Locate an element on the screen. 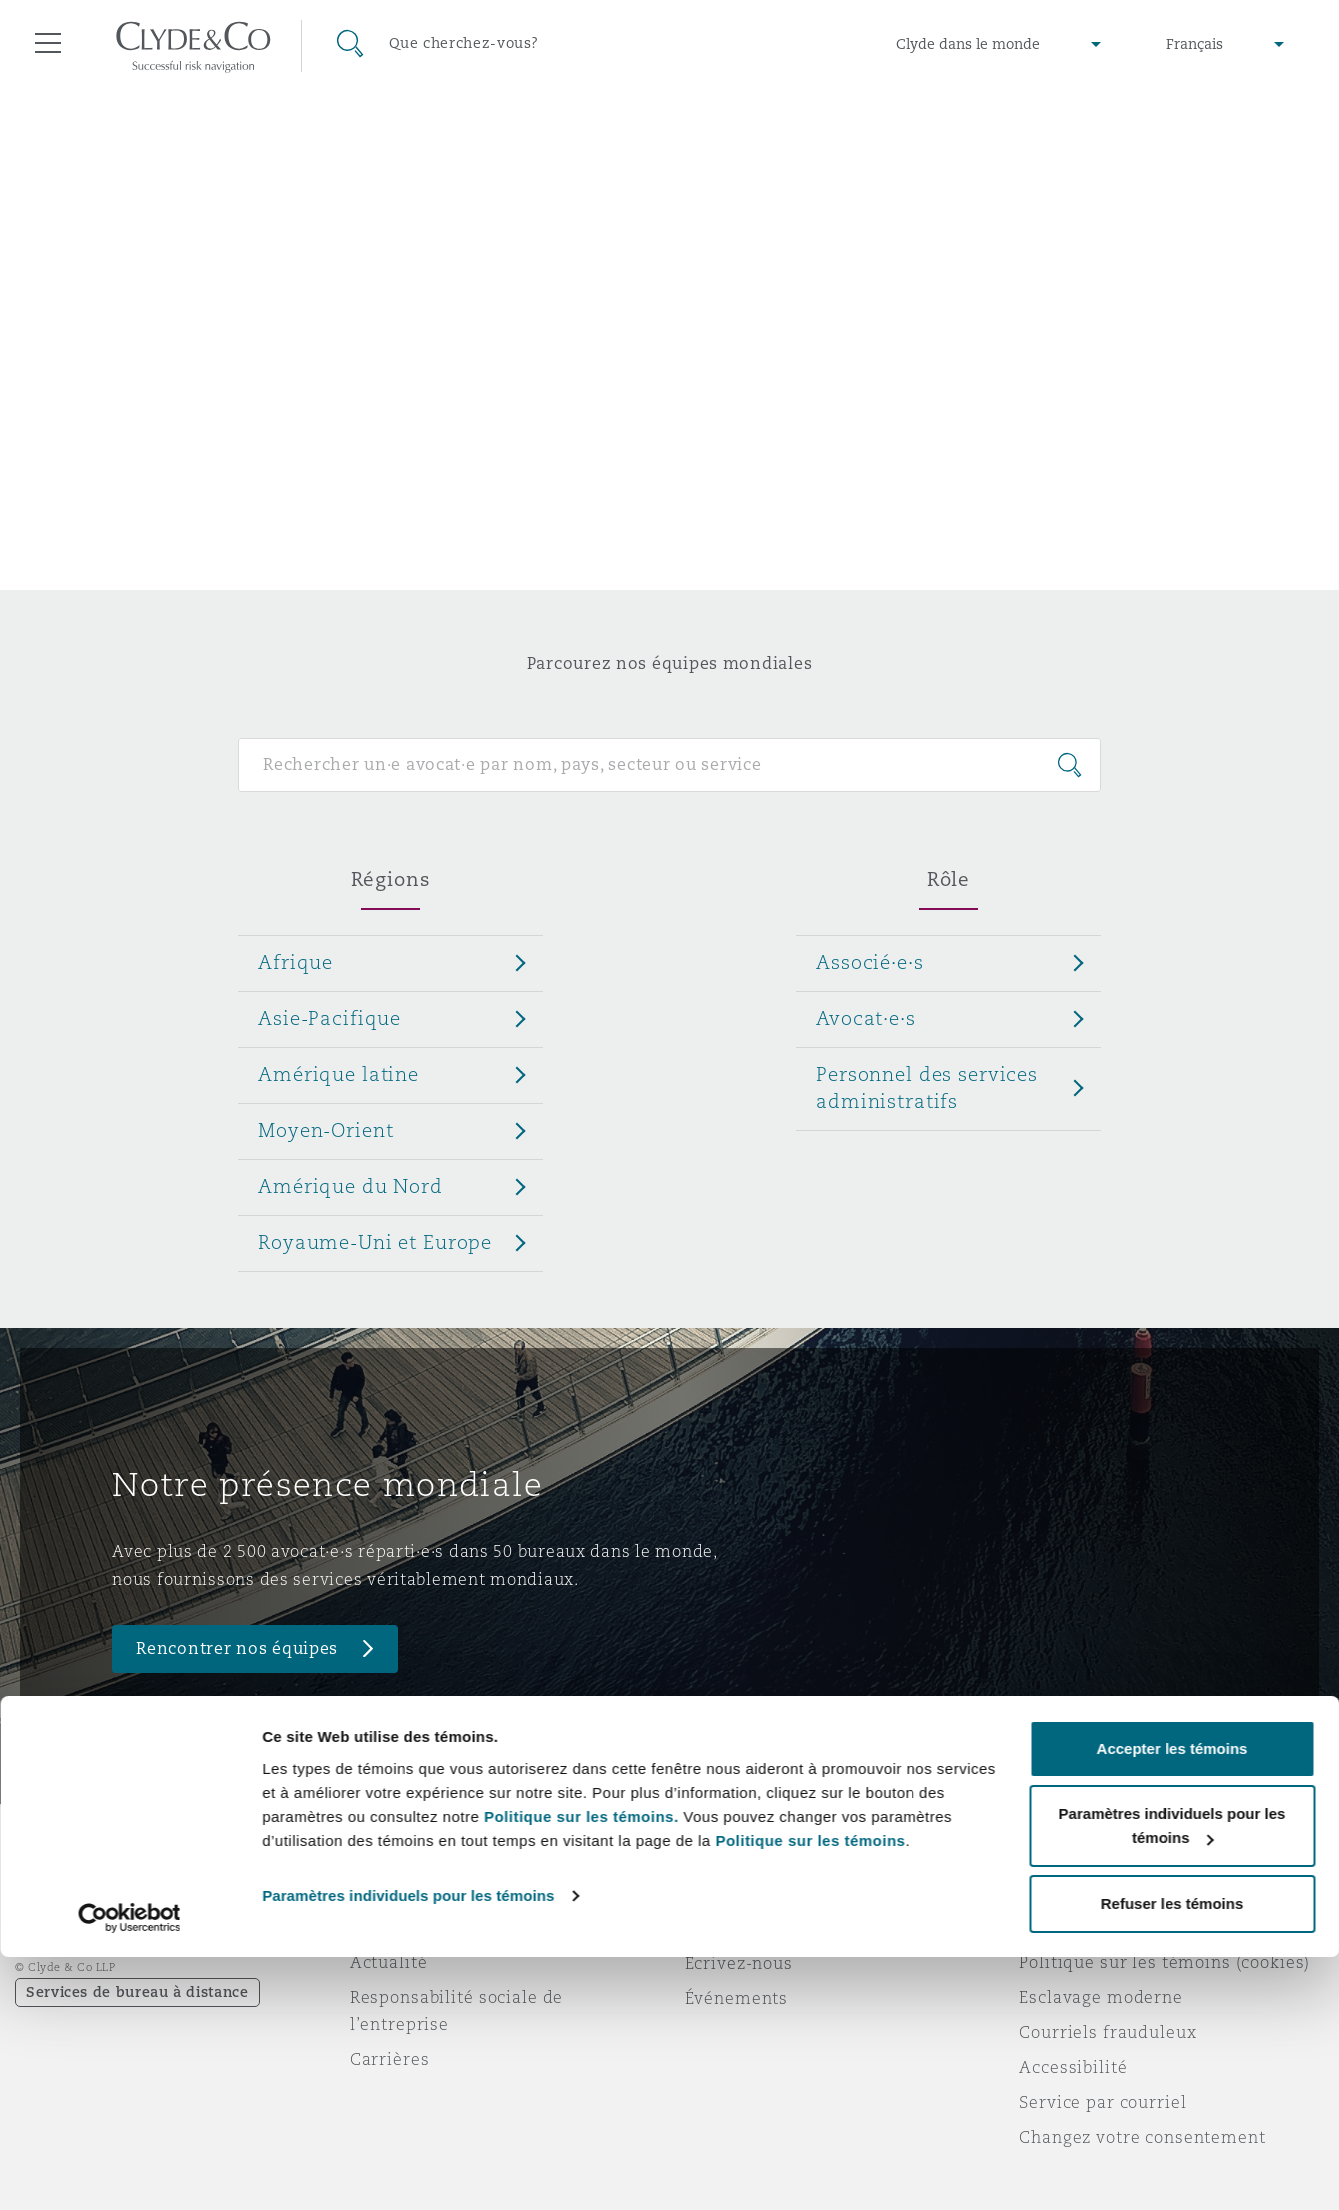 The image size is (1339, 2210). Afrique is located at coordinates (295, 962).